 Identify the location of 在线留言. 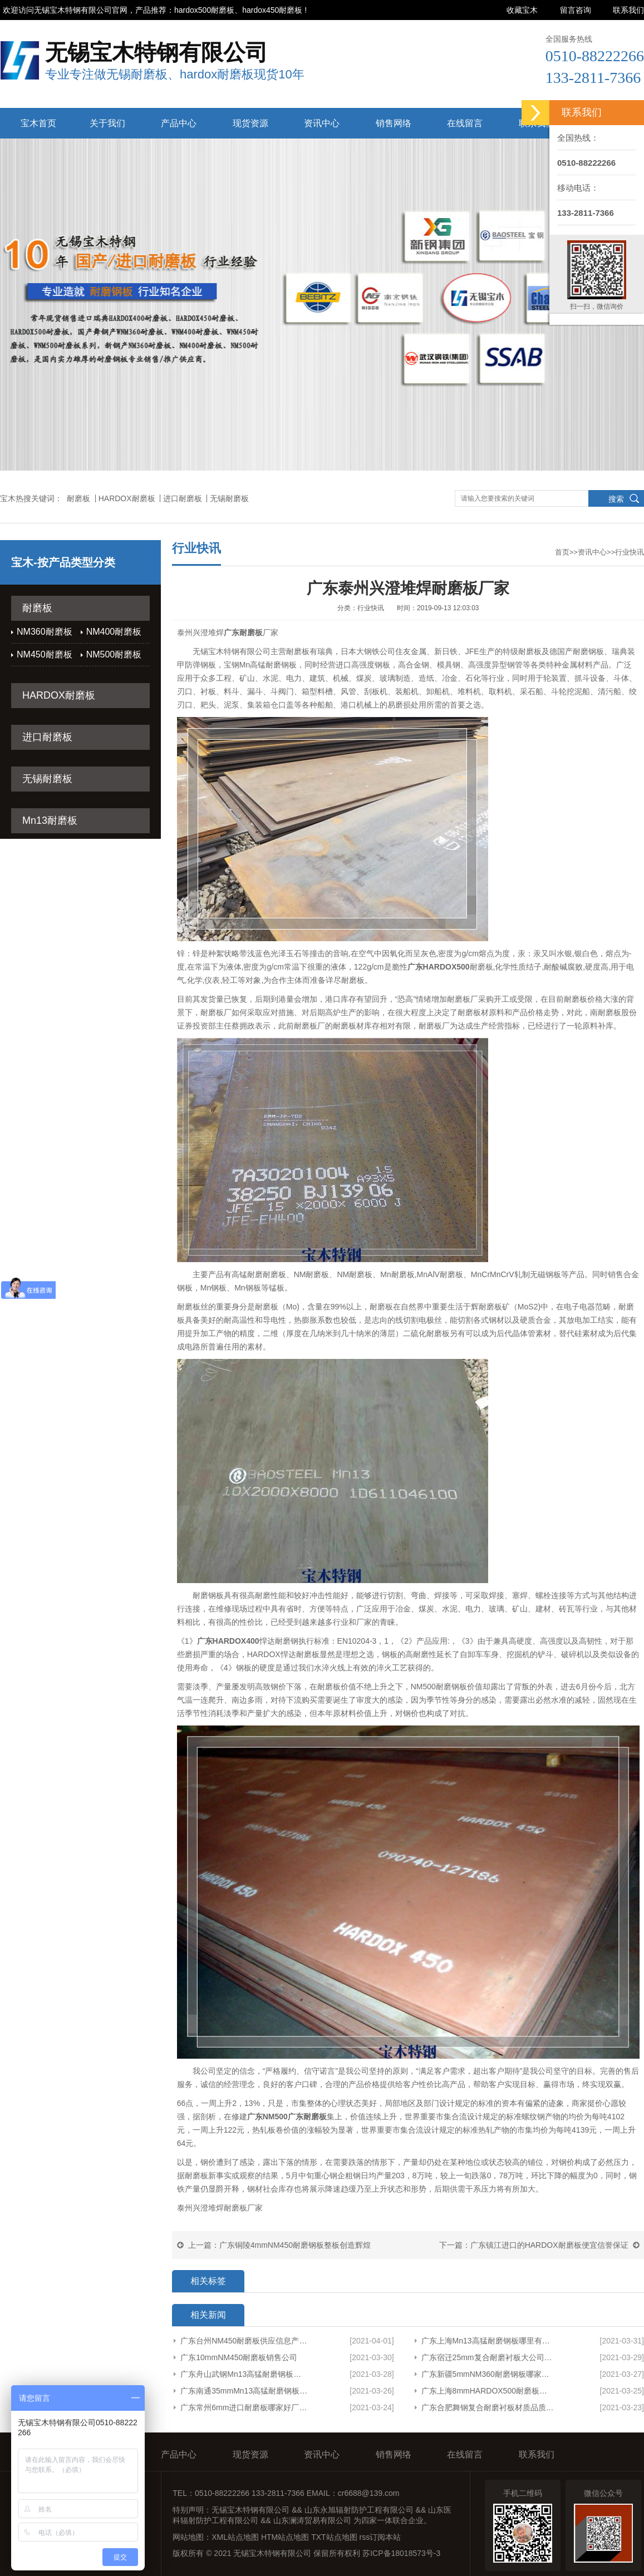
(465, 123).